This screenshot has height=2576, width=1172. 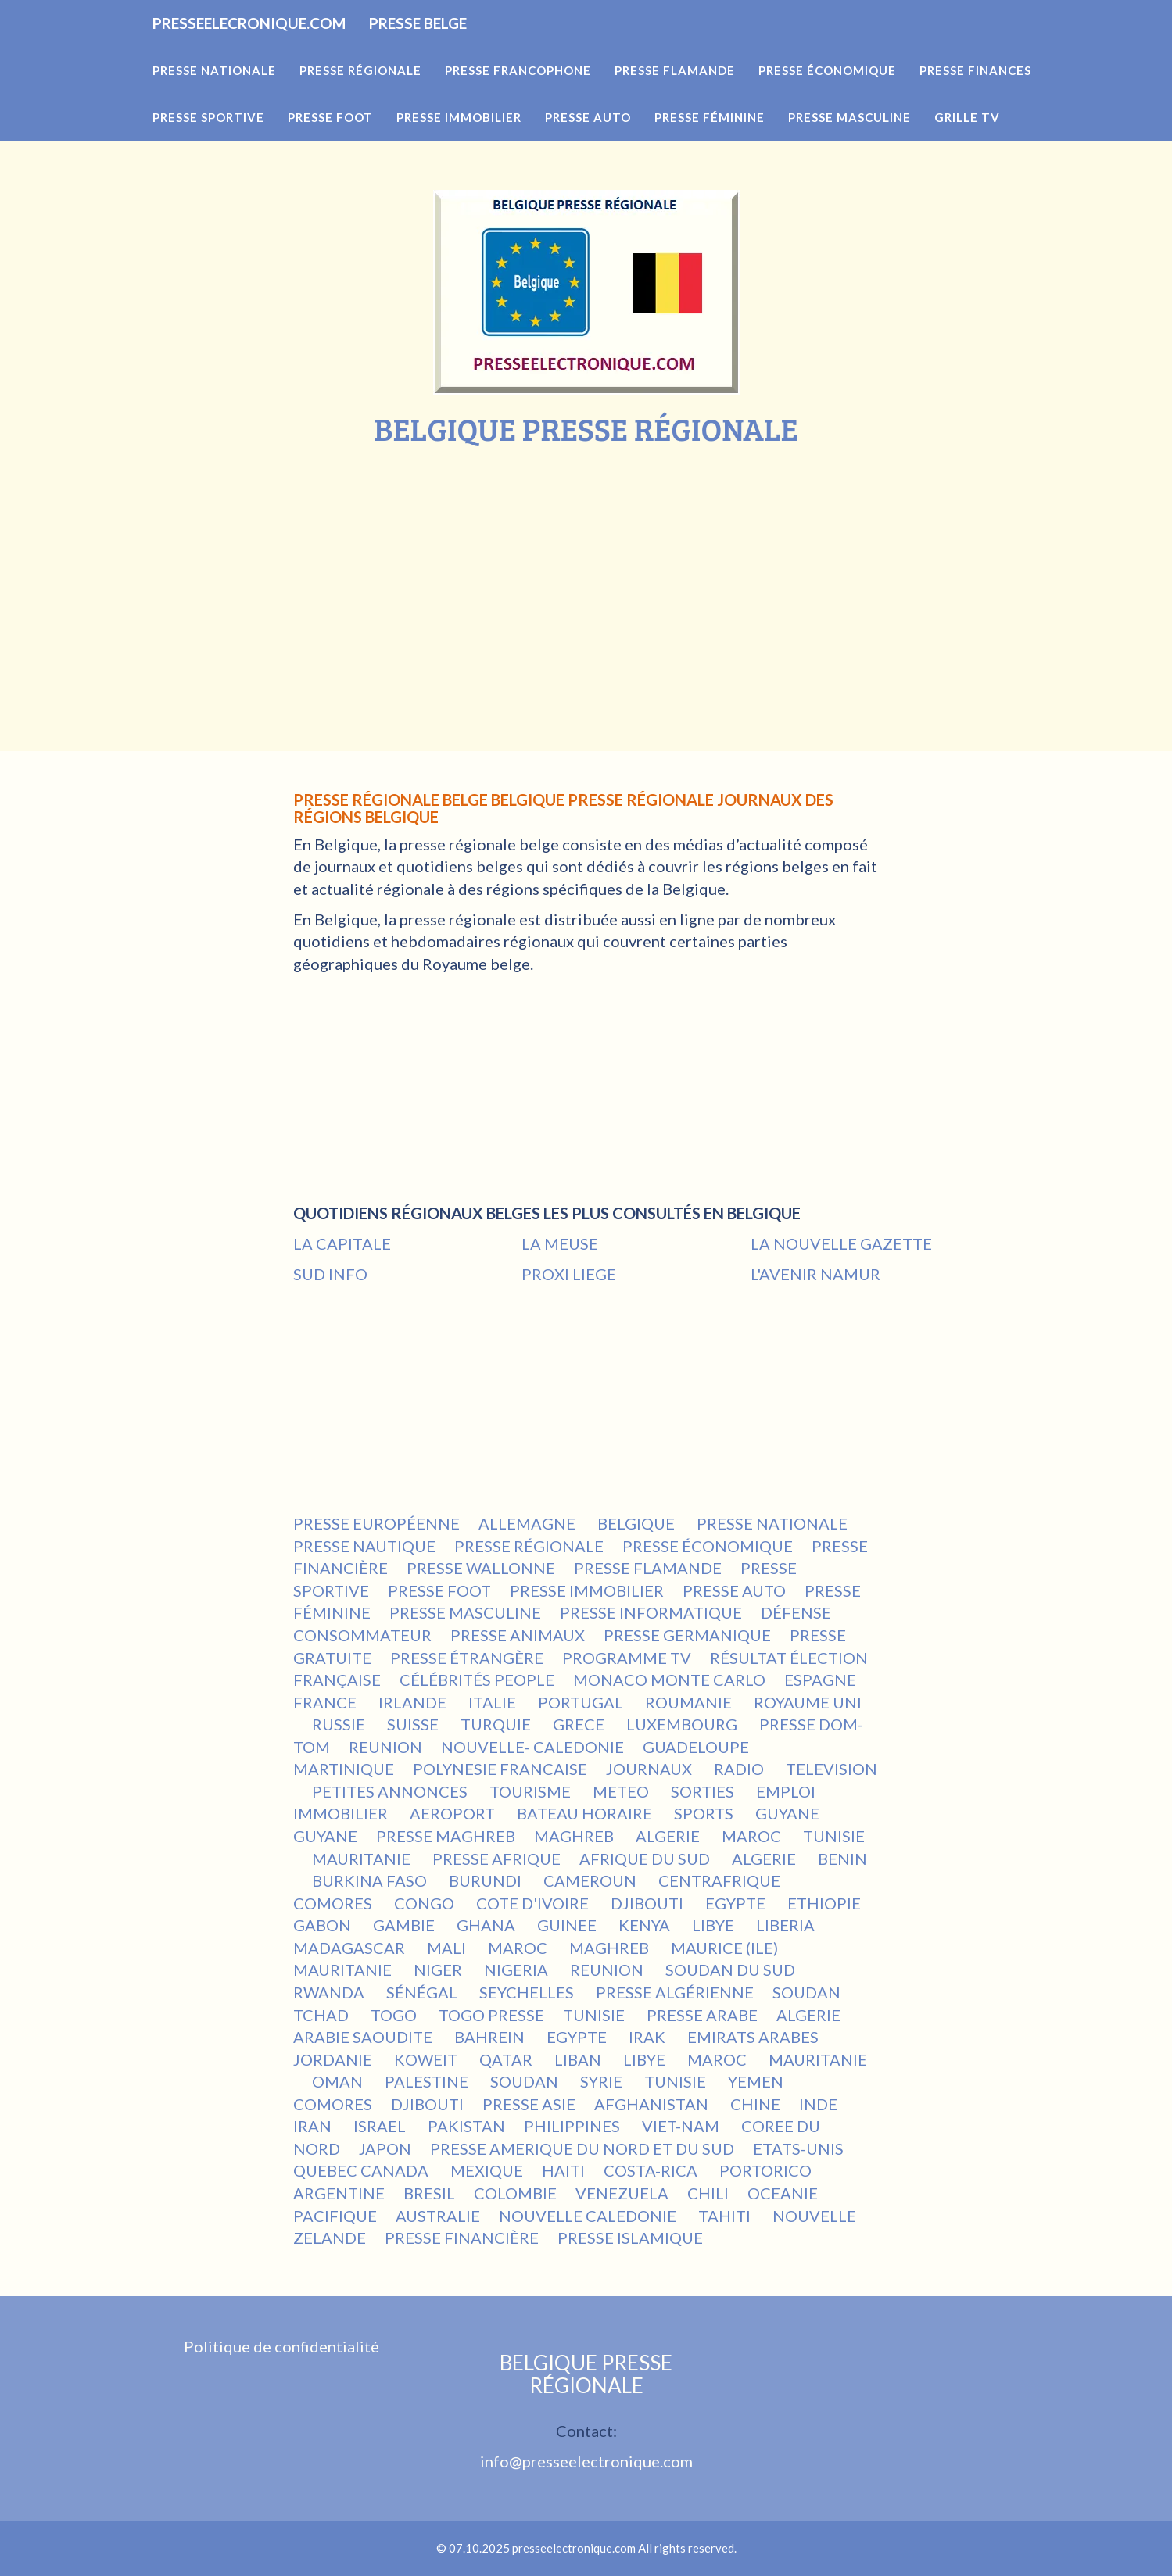 What do you see at coordinates (818, 2104) in the screenshot?
I see `INDE` at bounding box center [818, 2104].